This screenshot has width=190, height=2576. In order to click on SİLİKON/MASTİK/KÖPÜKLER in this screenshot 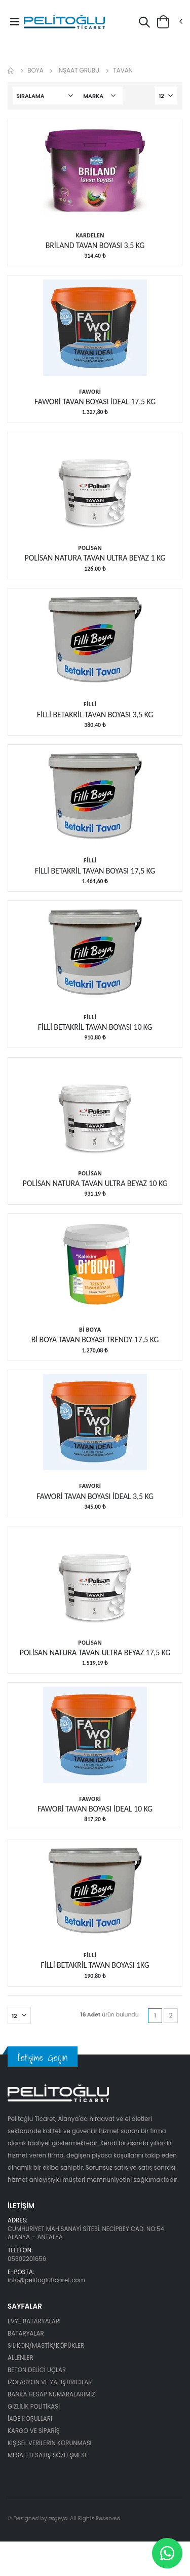, I will do `click(46, 2346)`.